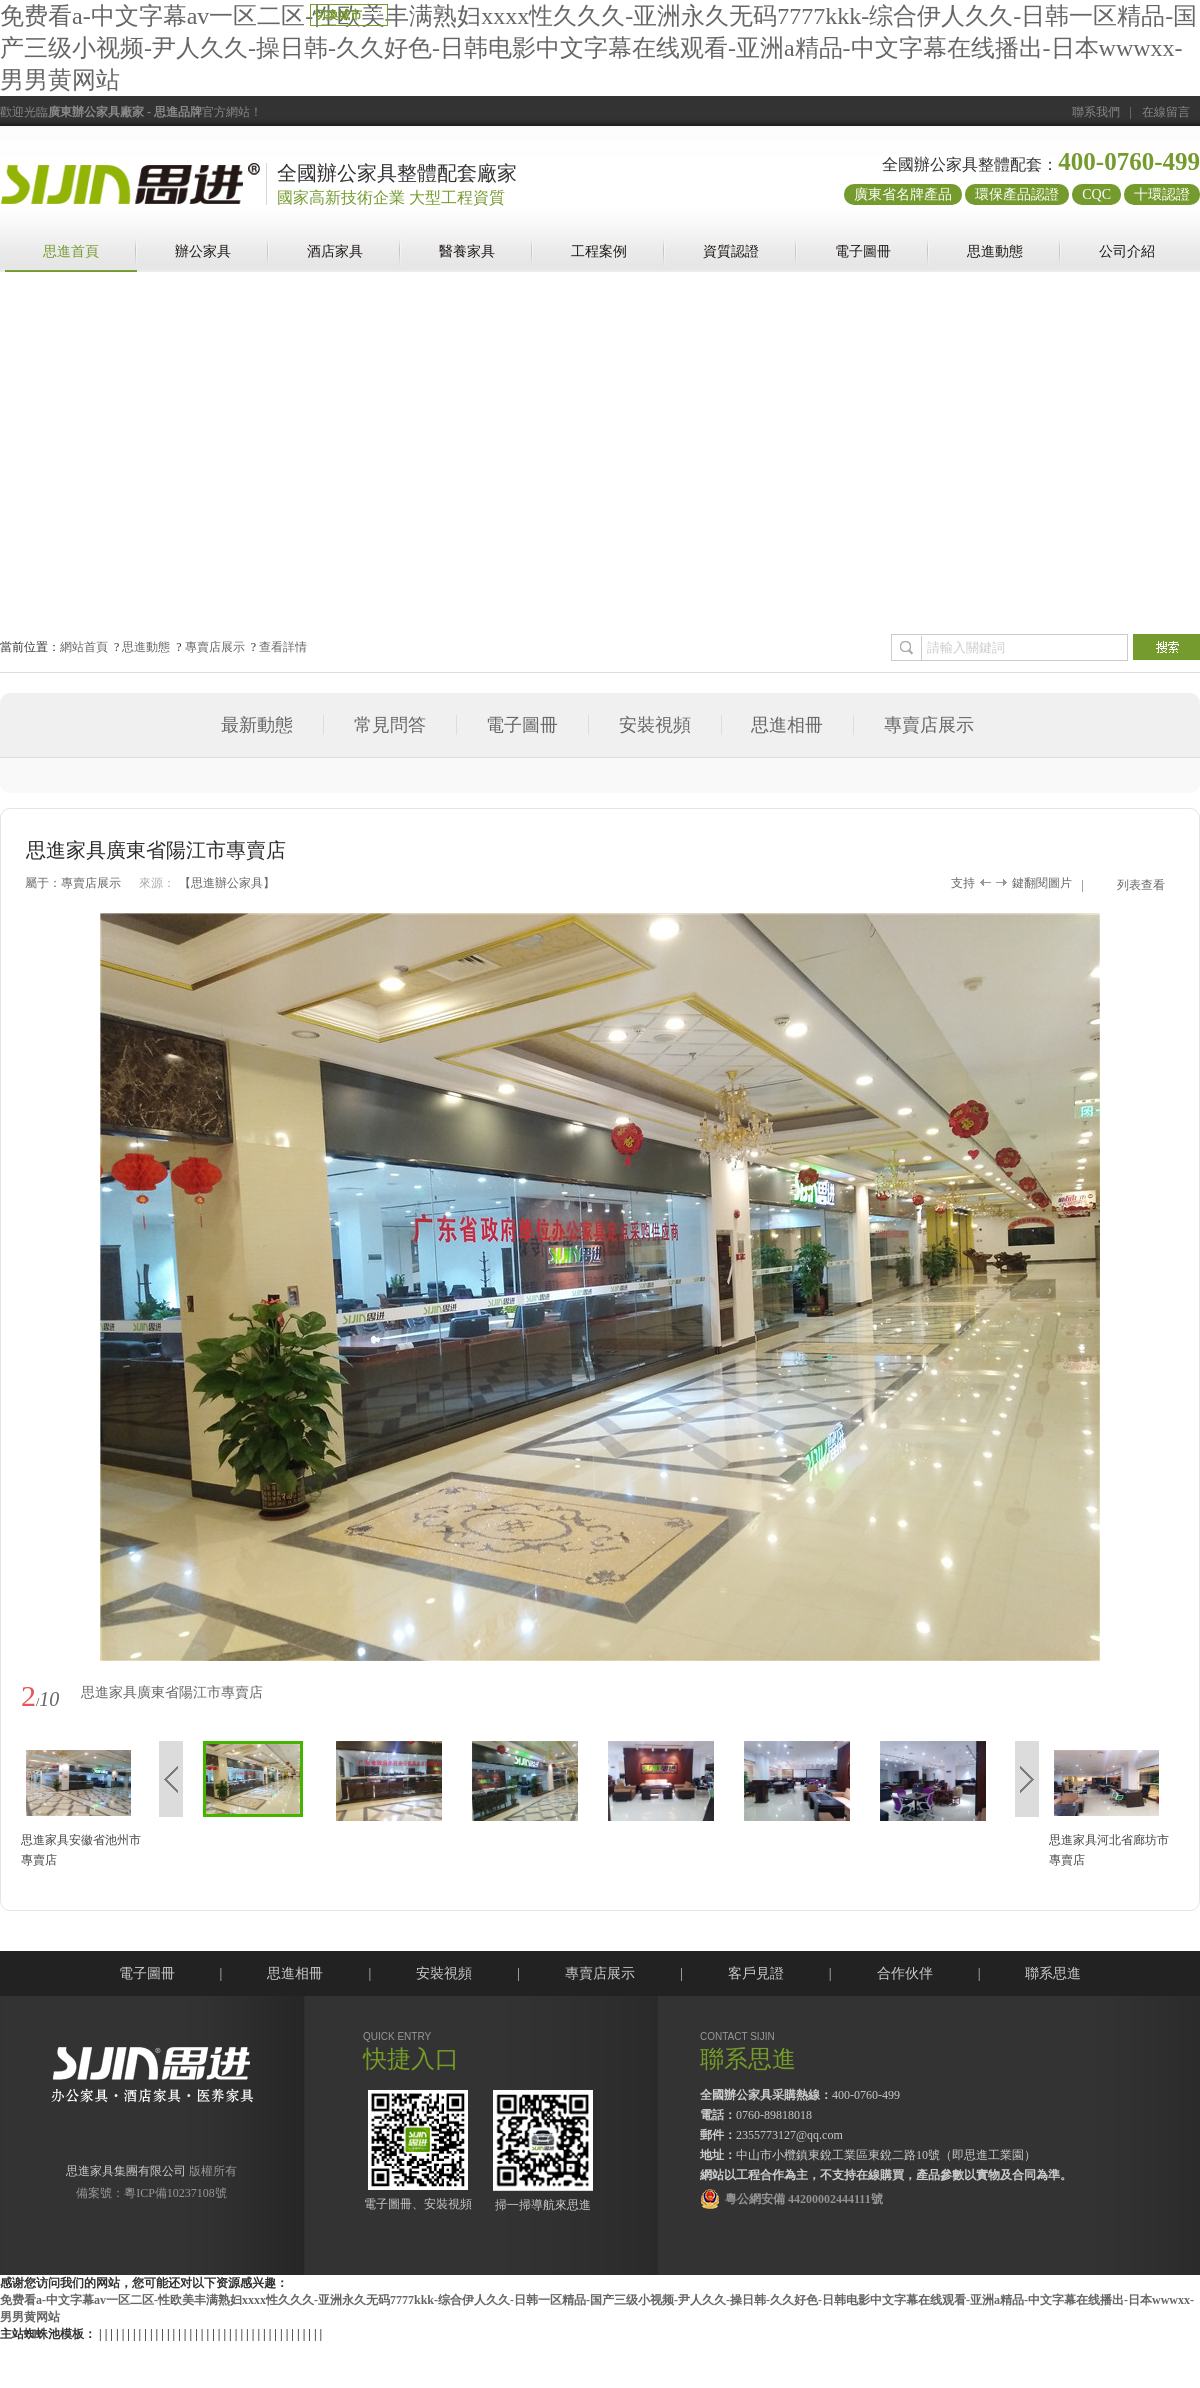 The height and width of the screenshot is (2388, 1200). What do you see at coordinates (215, 647) in the screenshot?
I see `專賣店展示` at bounding box center [215, 647].